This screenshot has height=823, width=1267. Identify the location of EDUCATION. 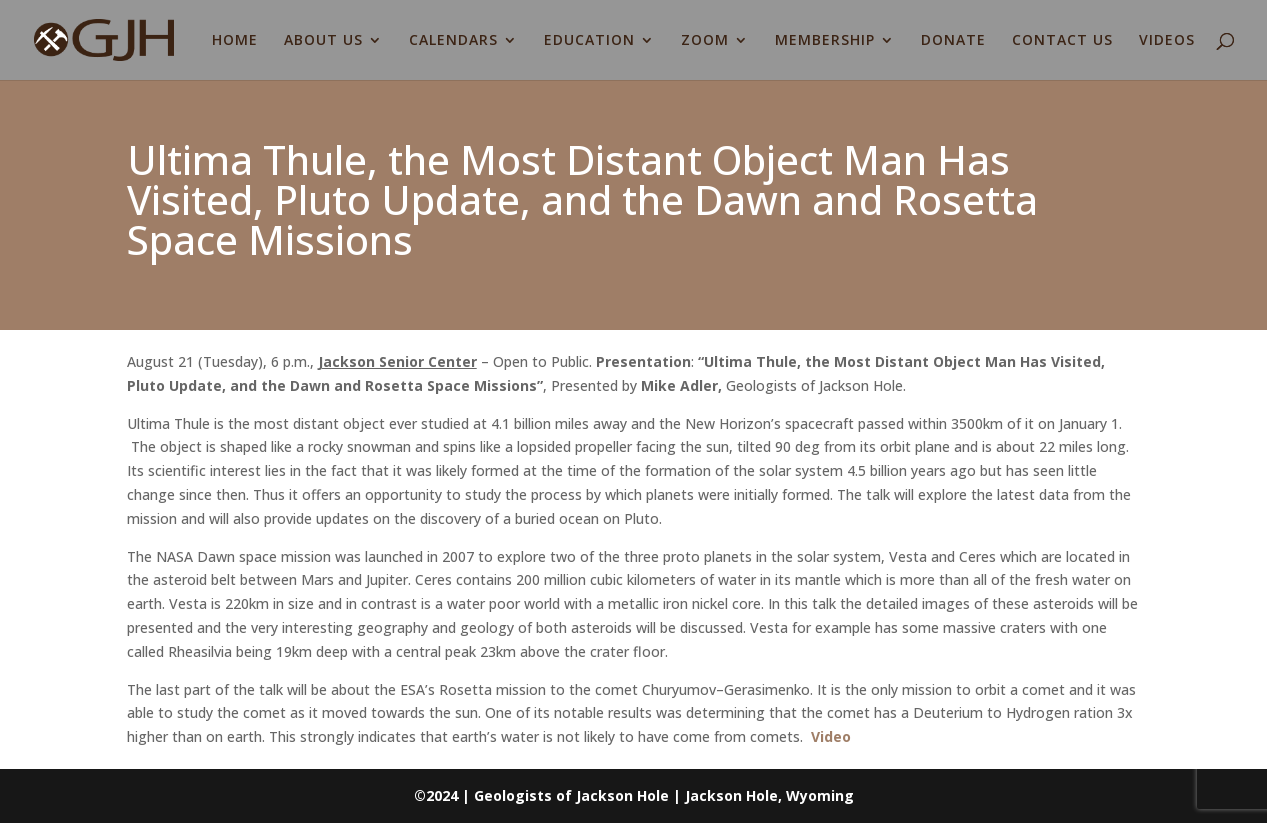
(589, 41).